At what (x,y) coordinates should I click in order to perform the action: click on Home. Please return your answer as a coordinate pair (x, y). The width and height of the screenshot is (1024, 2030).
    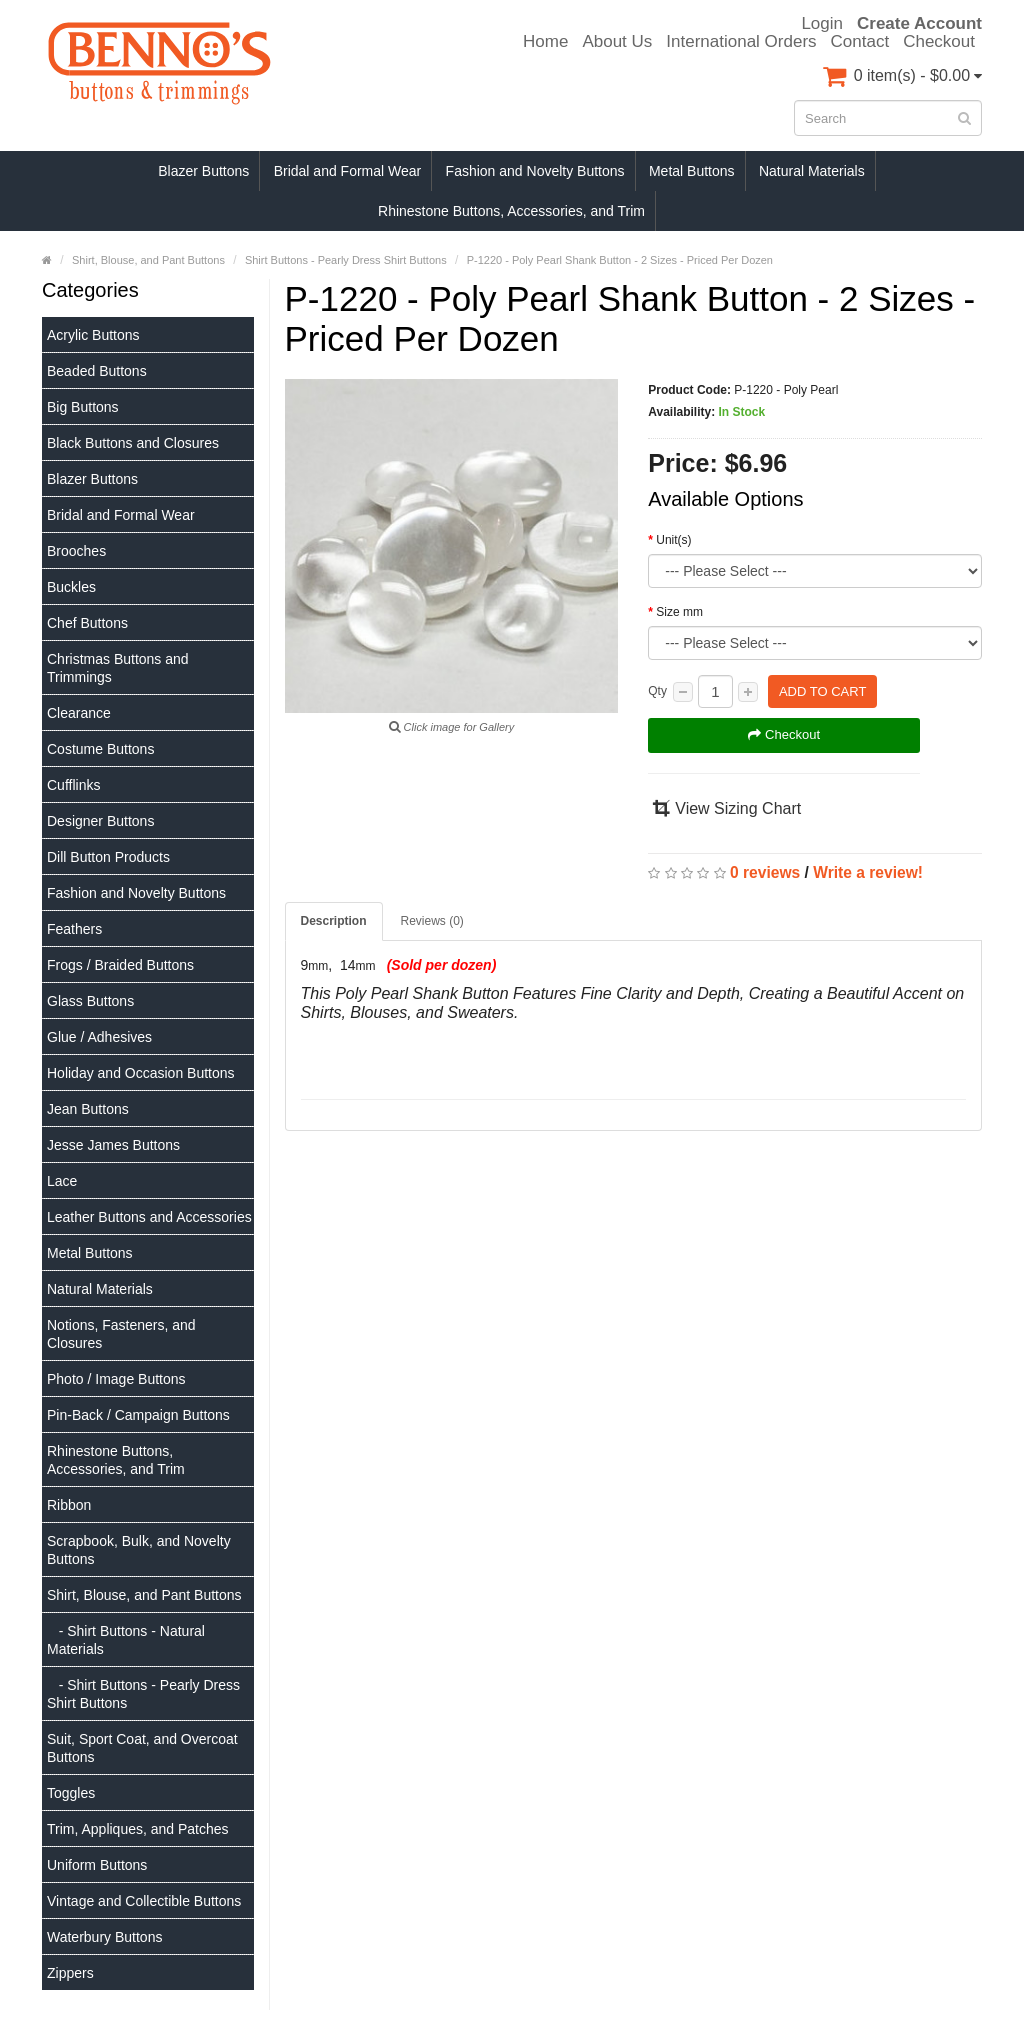
    Looking at the image, I should click on (545, 42).